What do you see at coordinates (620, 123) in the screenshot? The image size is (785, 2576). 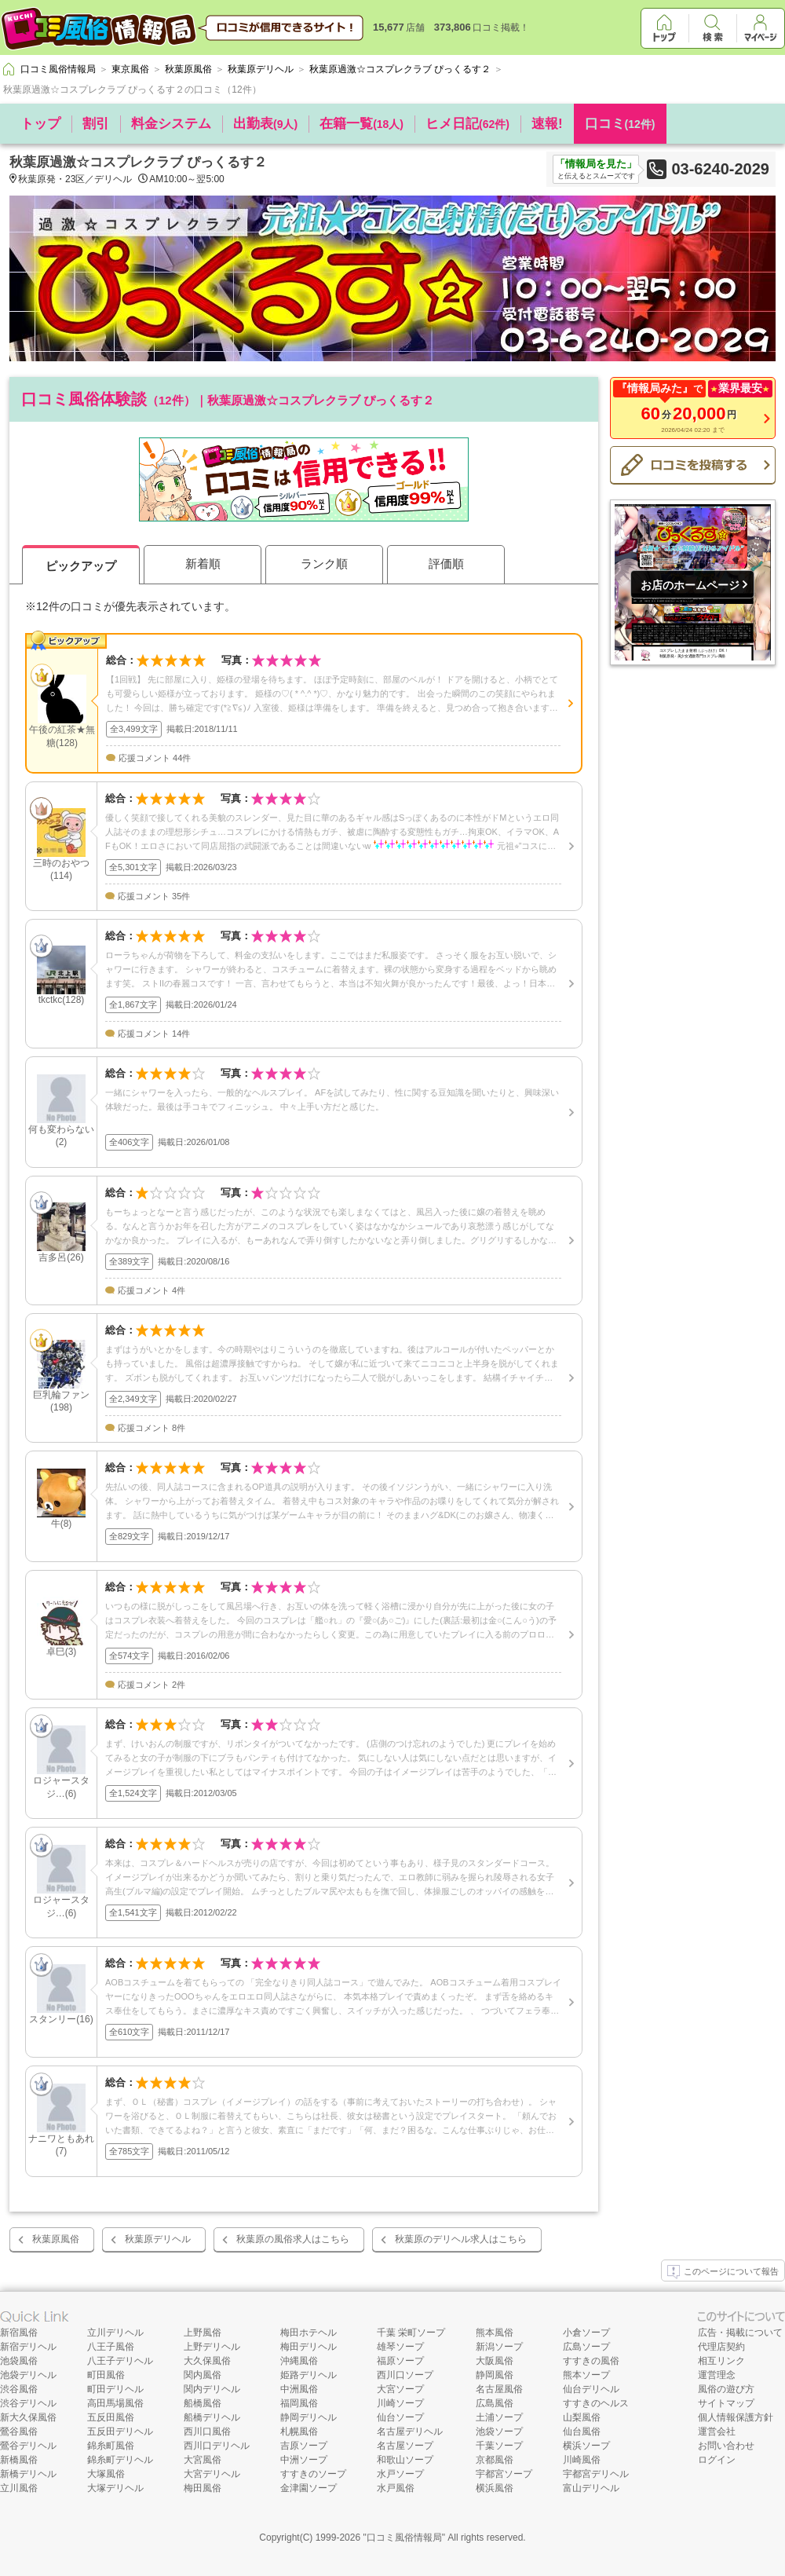 I see `口コミ` at bounding box center [620, 123].